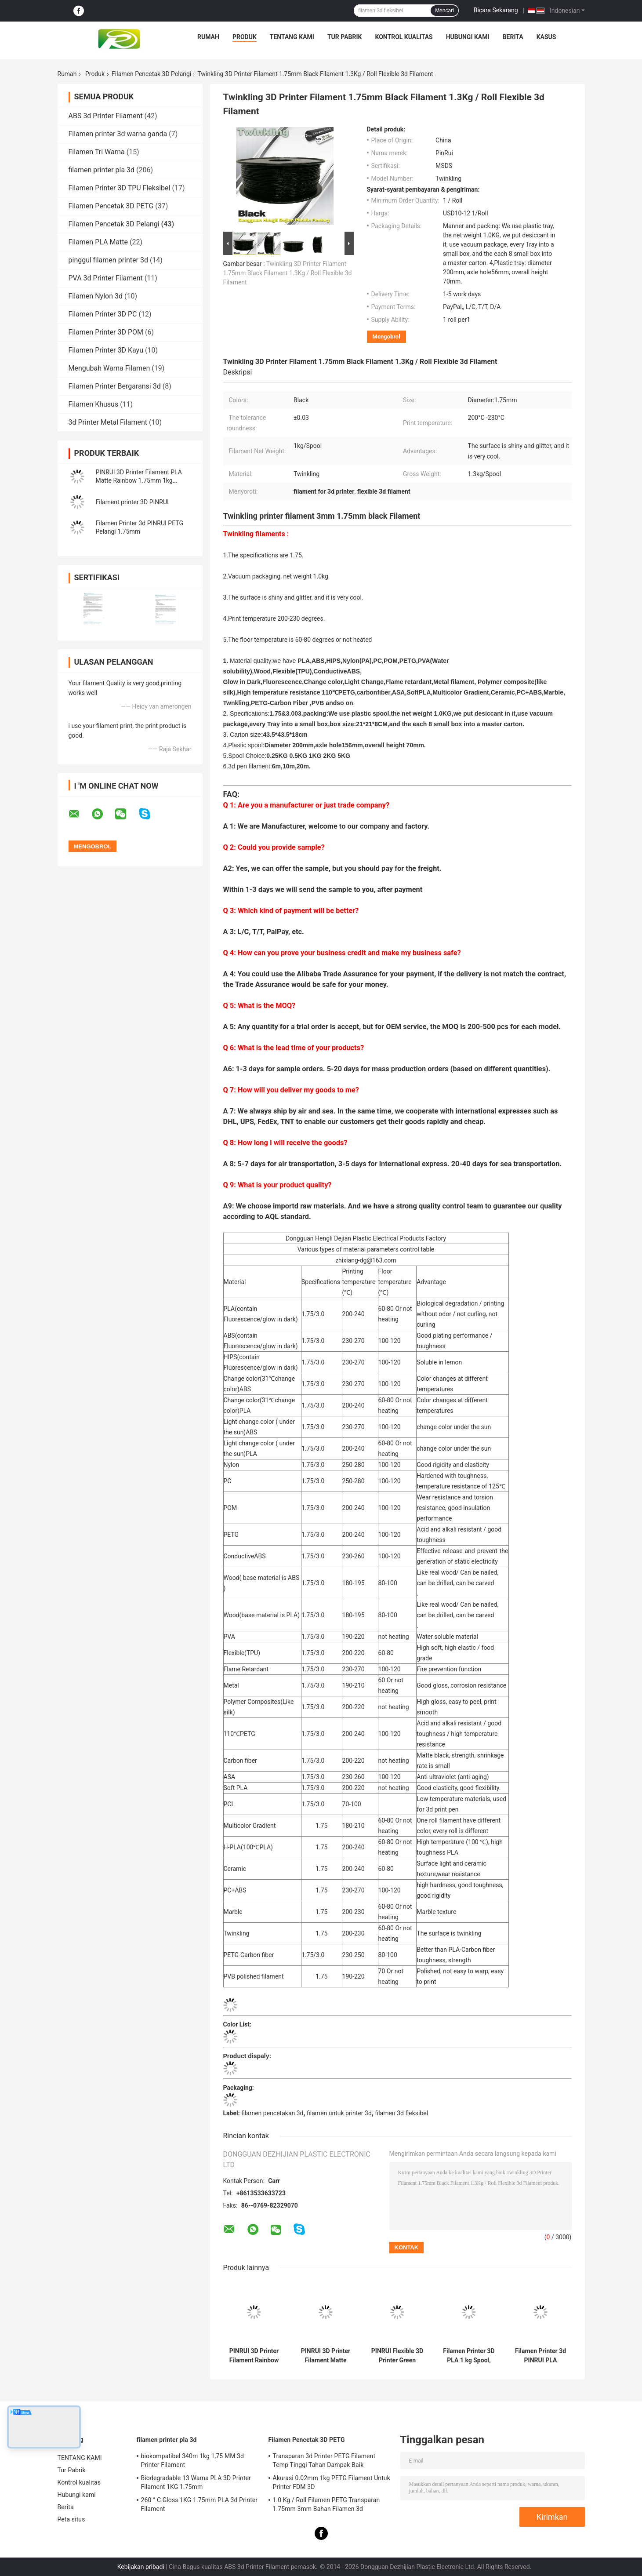 Image resolution: width=642 pixels, height=2576 pixels. I want to click on PINRUI Flexible 3D Printer Green Filament 8 Warna 1.75mm 3mm 1.0kgs HP Tipe Sangat Fleksibel ShoreA95, so click(397, 2355).